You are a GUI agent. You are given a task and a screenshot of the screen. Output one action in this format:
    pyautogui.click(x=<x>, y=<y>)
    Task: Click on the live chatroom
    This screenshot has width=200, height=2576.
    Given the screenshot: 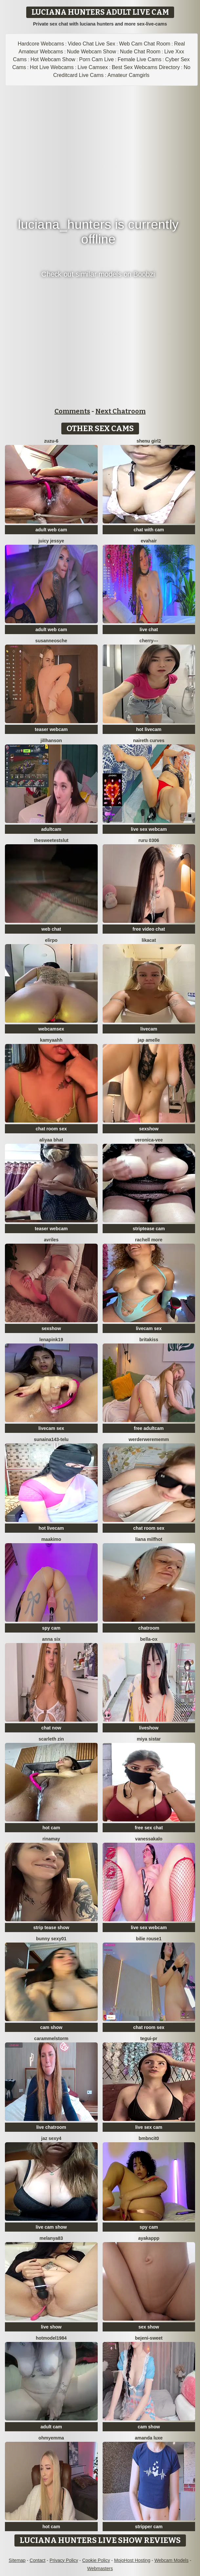 What is the action you would take?
    pyautogui.click(x=51, y=2127)
    